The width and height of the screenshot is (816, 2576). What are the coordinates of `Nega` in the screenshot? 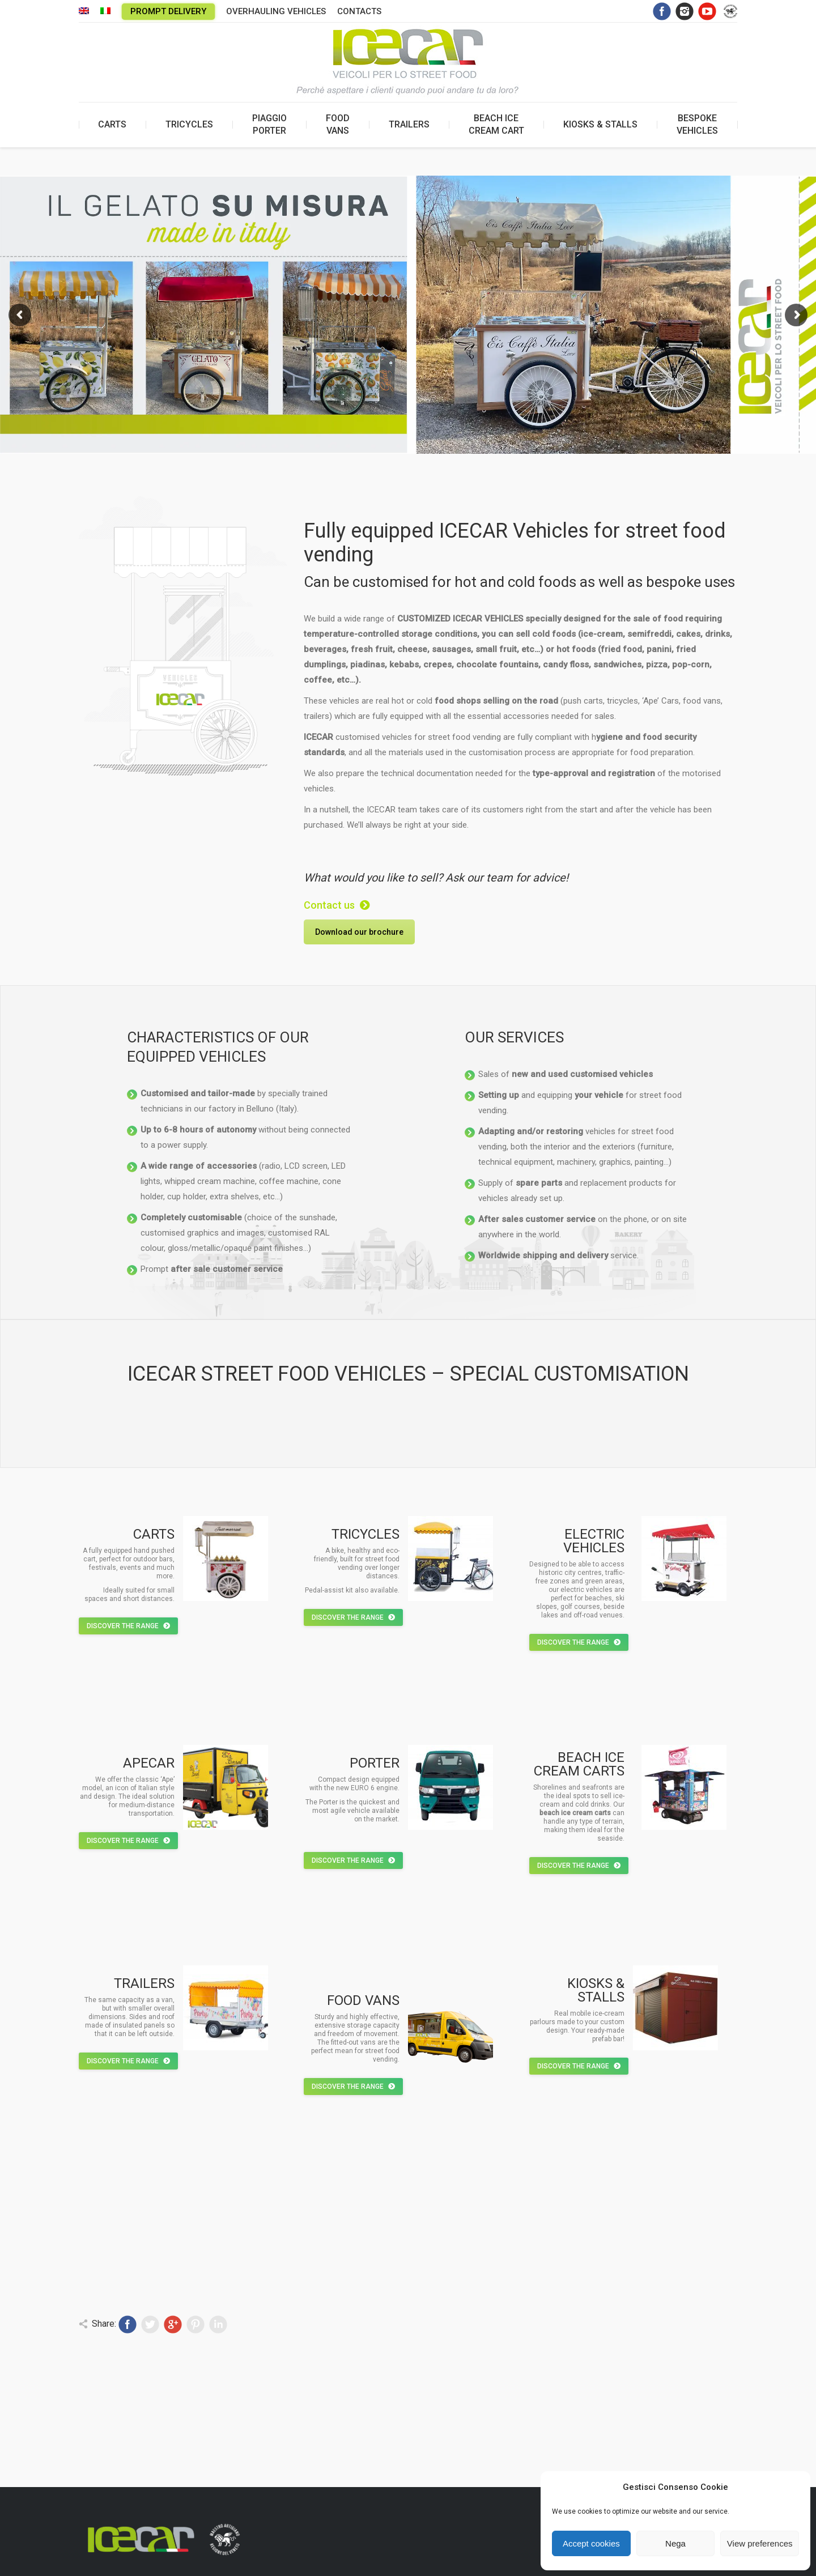 It's located at (675, 2543).